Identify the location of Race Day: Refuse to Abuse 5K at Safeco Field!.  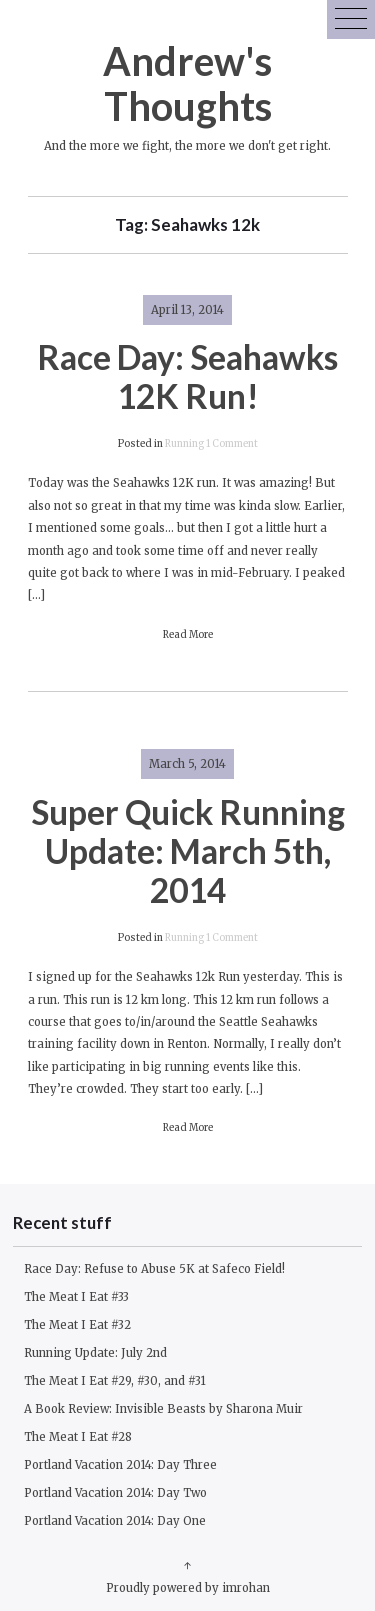
(154, 1269).